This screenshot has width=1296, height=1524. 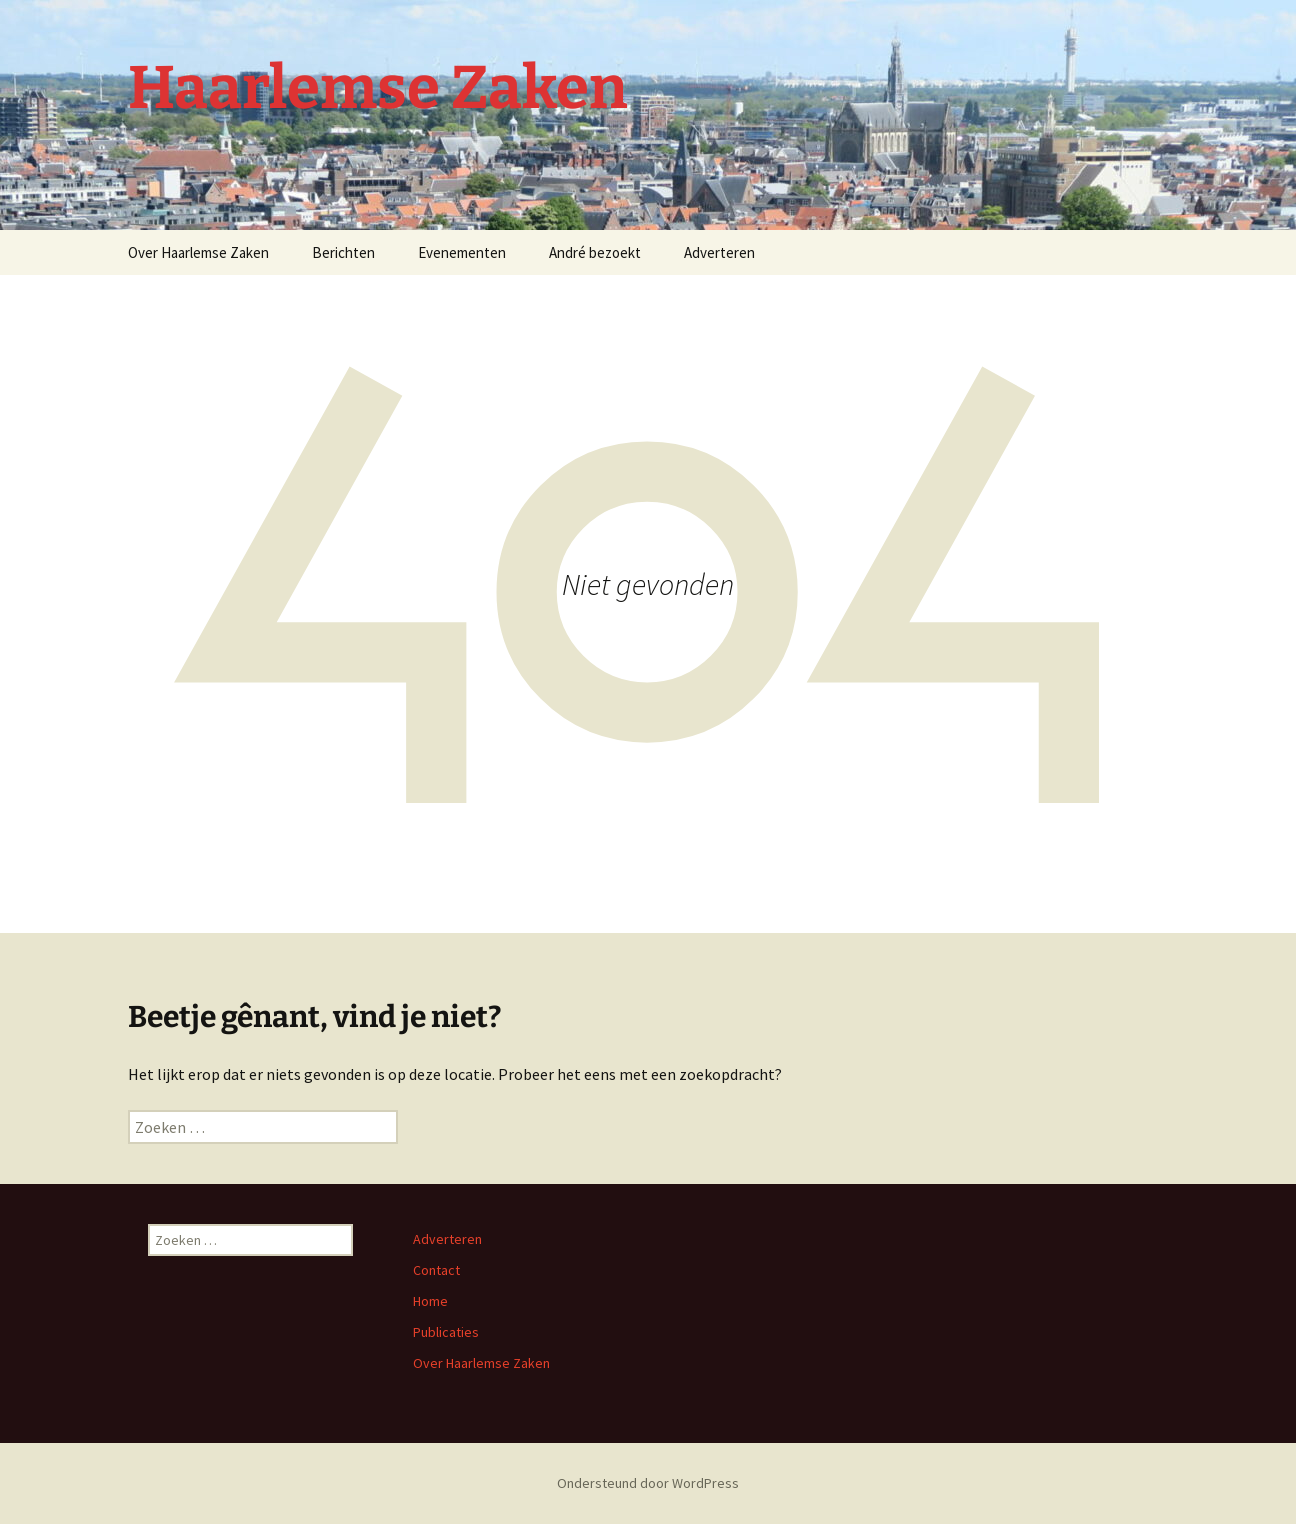 What do you see at coordinates (595, 252) in the screenshot?
I see `André bezoekt` at bounding box center [595, 252].